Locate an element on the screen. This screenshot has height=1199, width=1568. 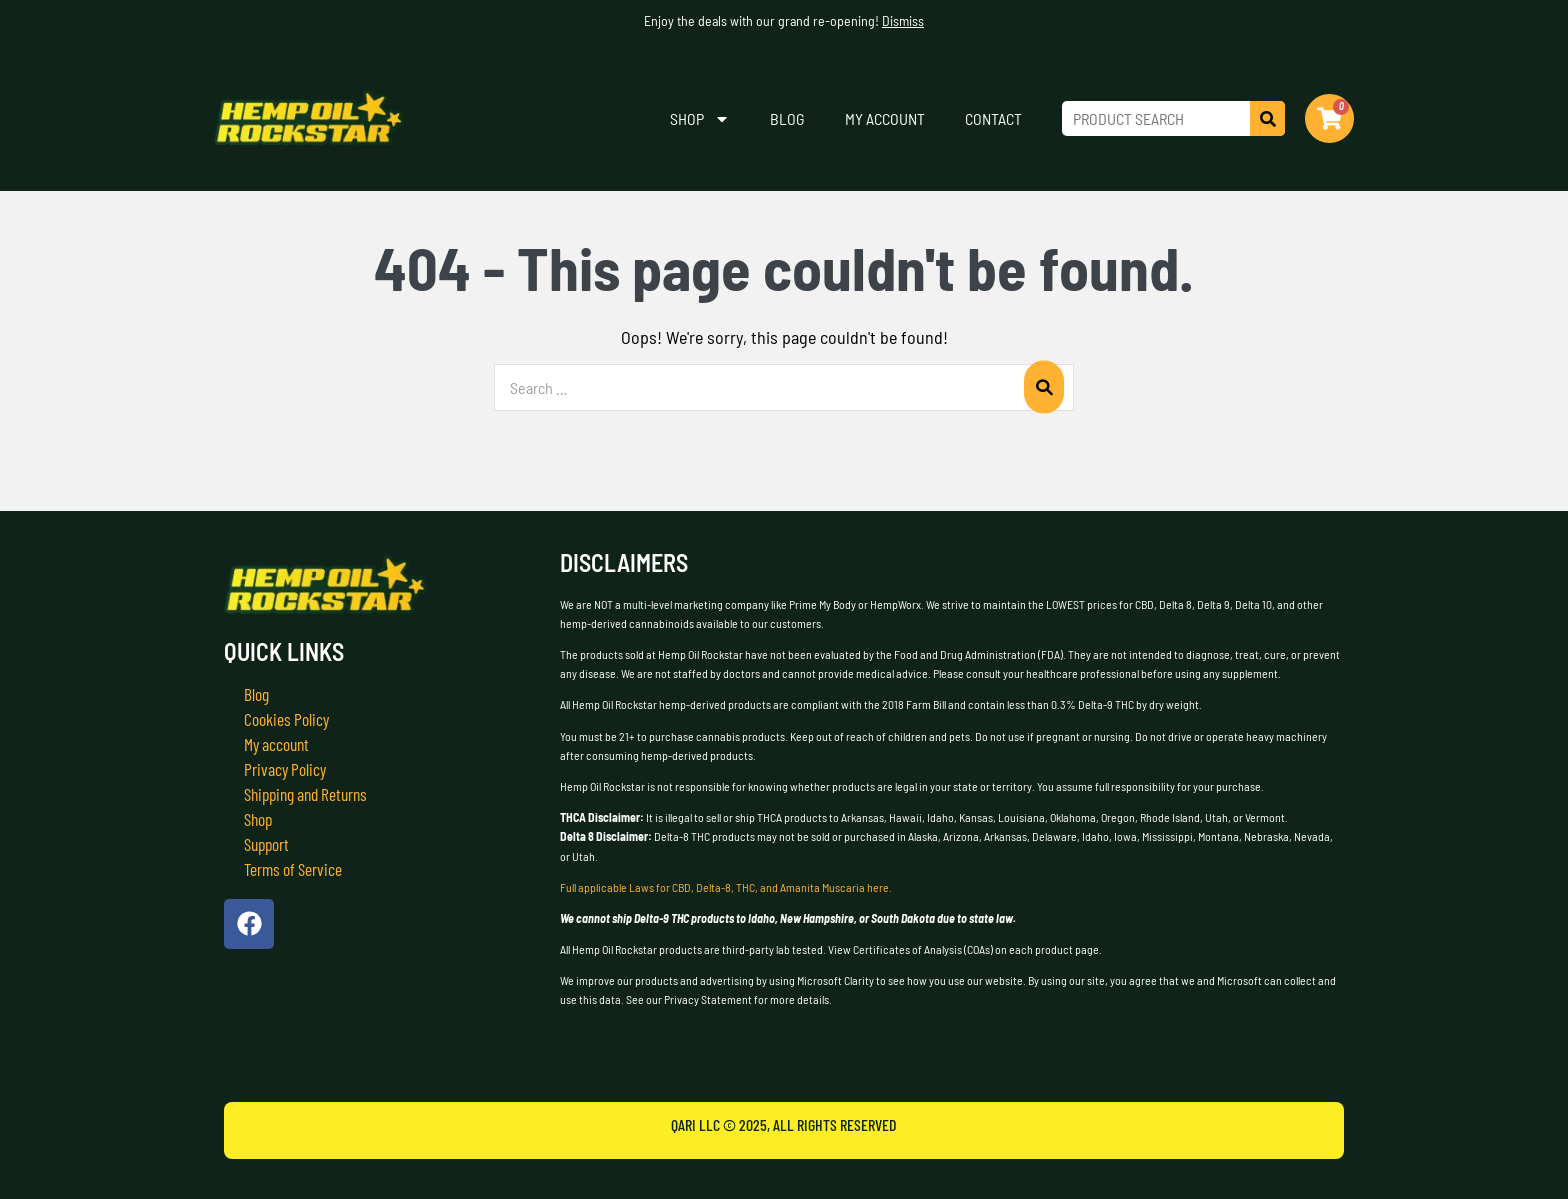
Full applicable Laws for CBD, Delta-8, THC, and Amanita Muscaria here. is located at coordinates (726, 887).